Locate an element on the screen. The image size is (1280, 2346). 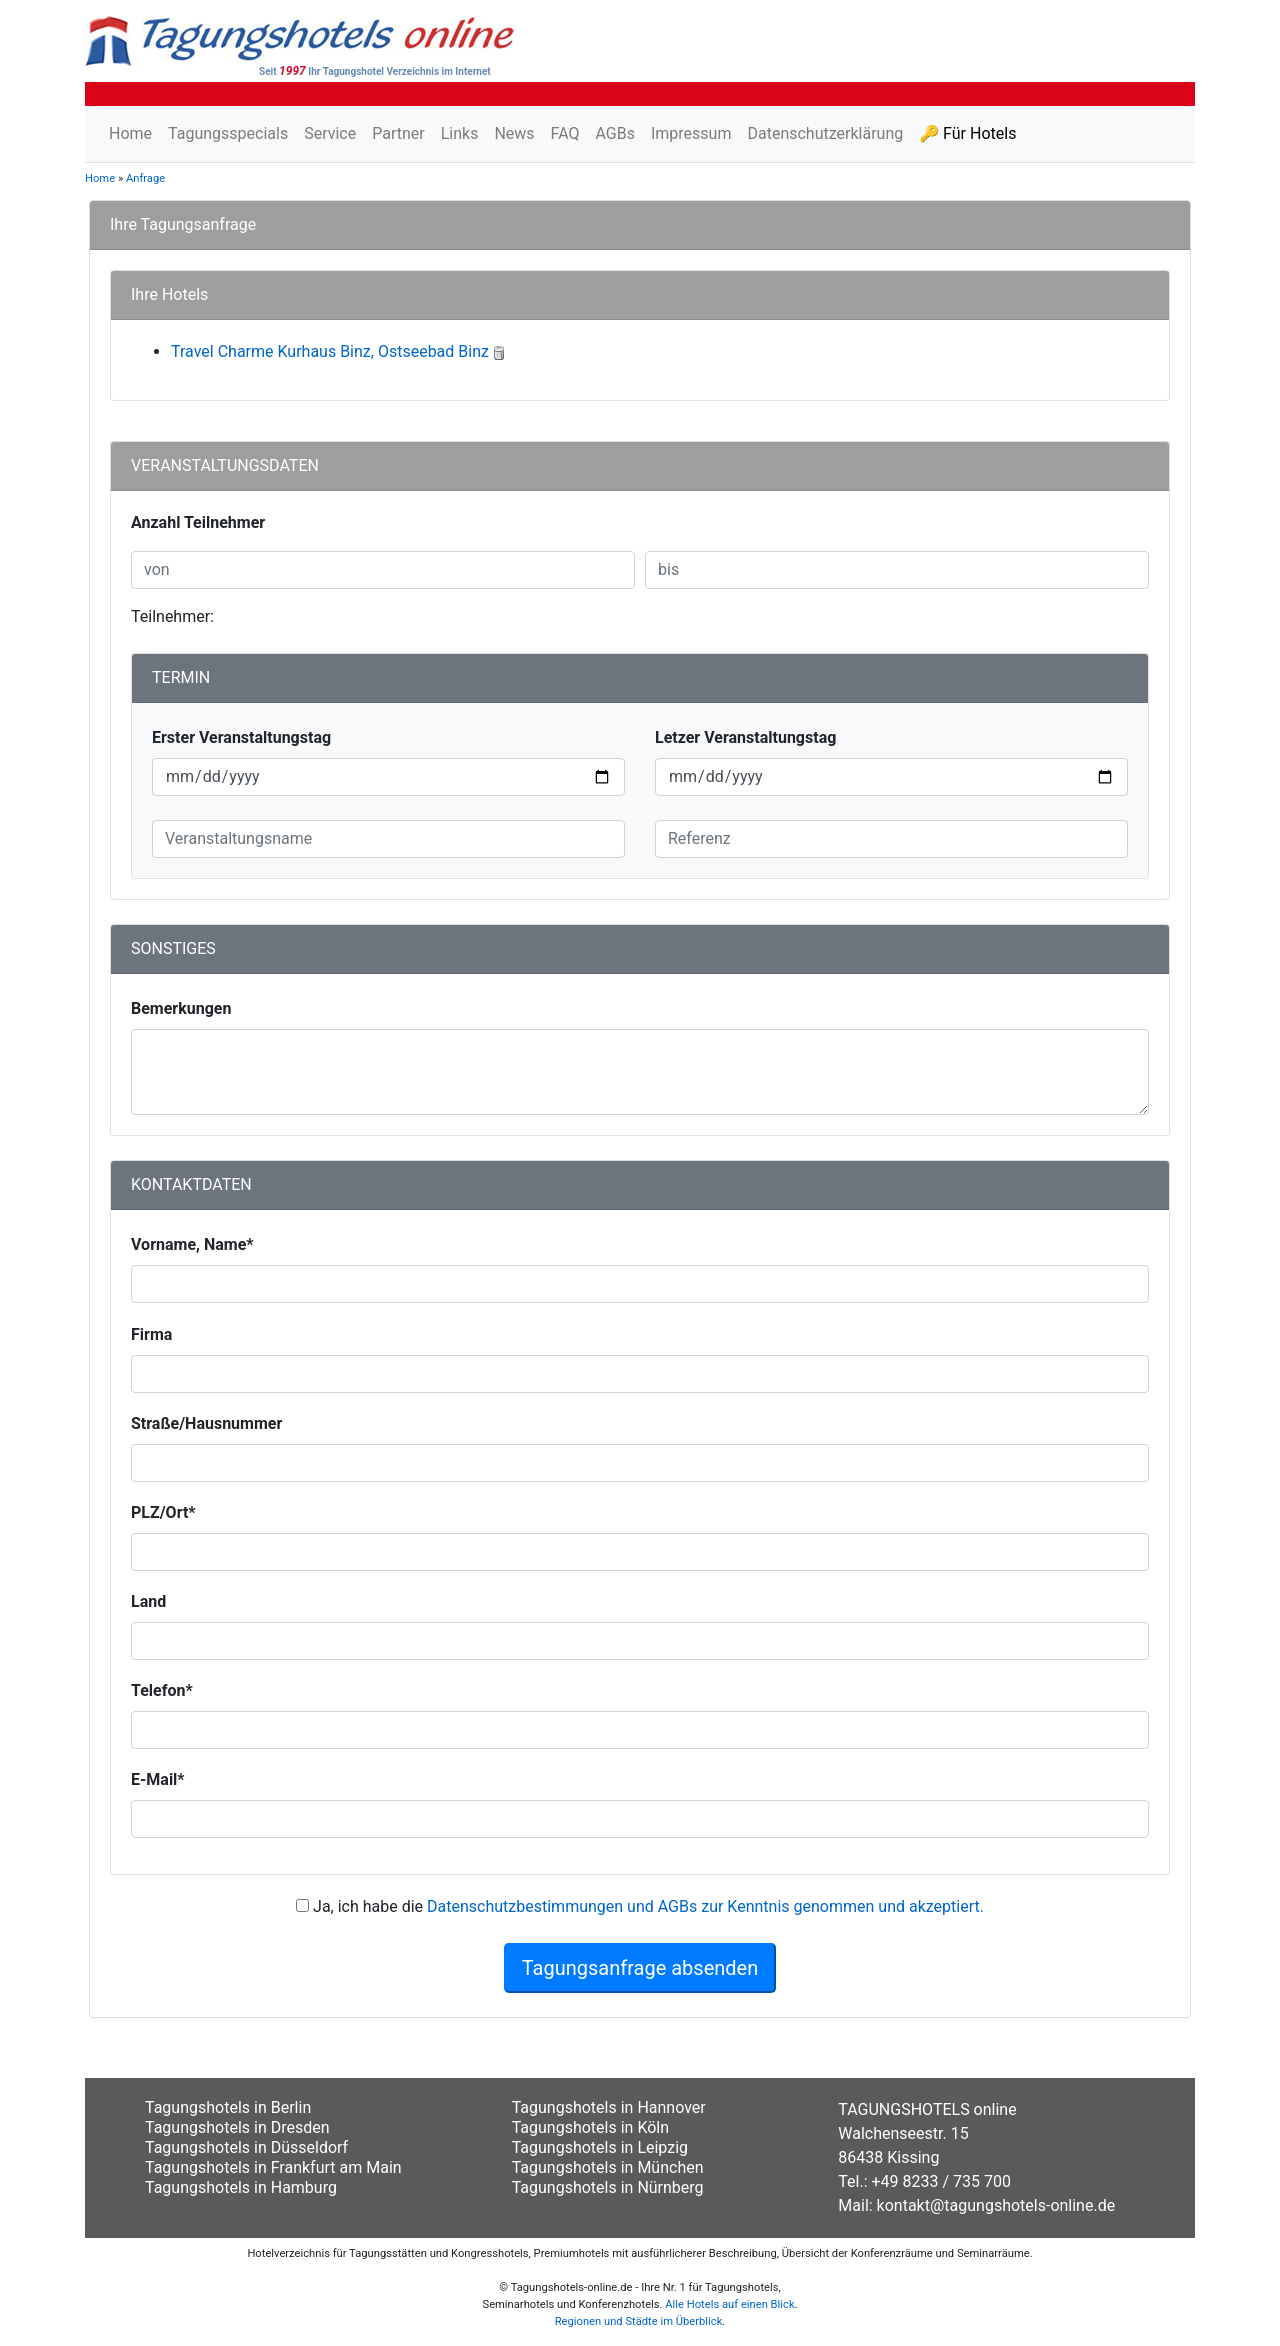
Tagungshotels in München is located at coordinates (608, 2167).